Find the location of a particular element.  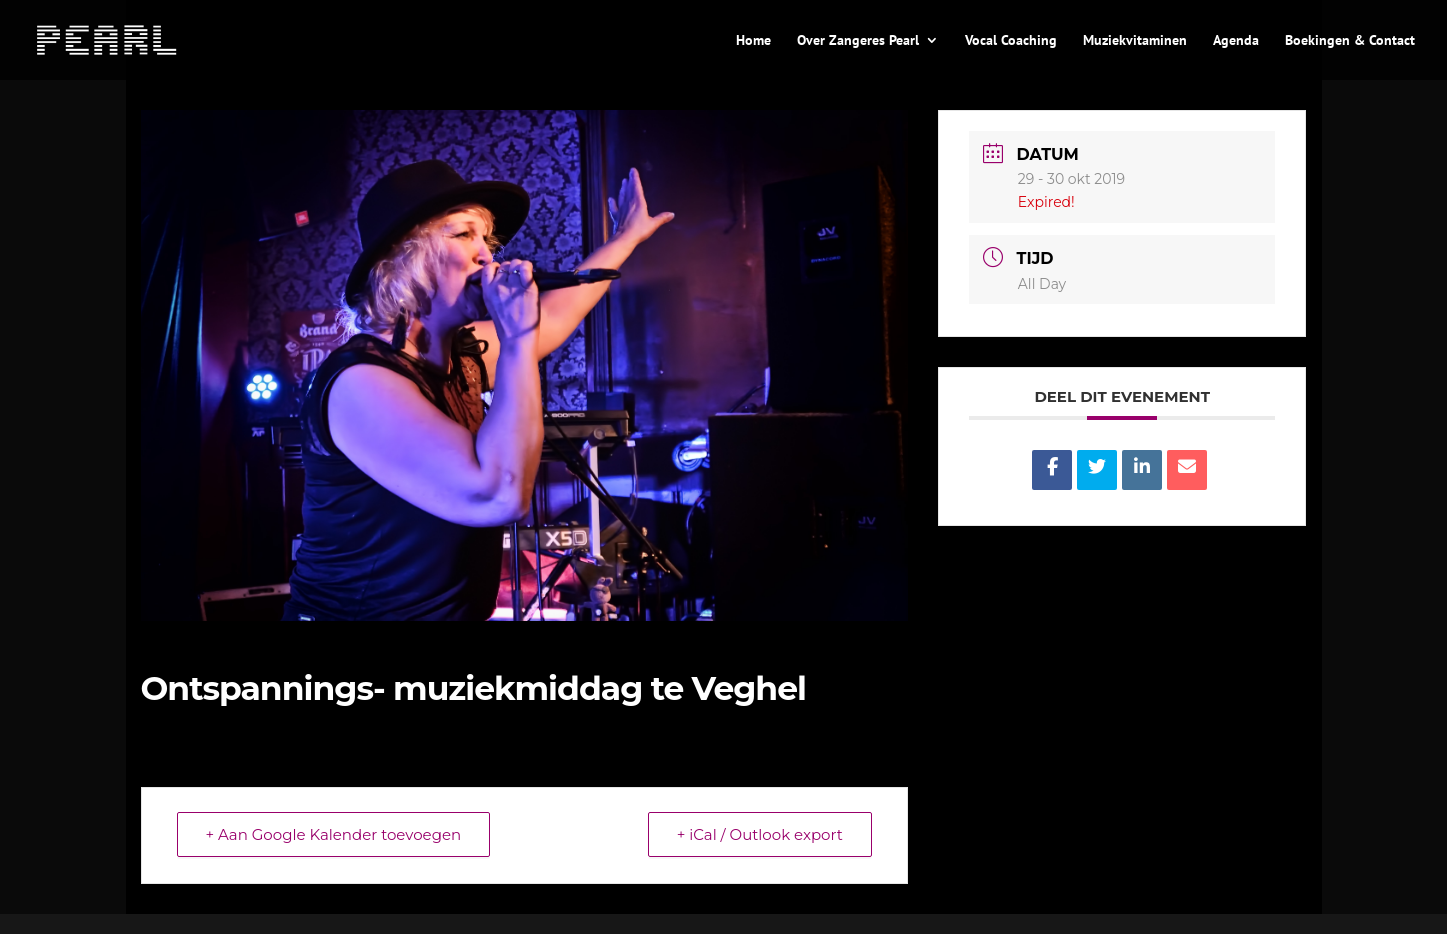

Over Zangeres Pearl is located at coordinates (858, 41).